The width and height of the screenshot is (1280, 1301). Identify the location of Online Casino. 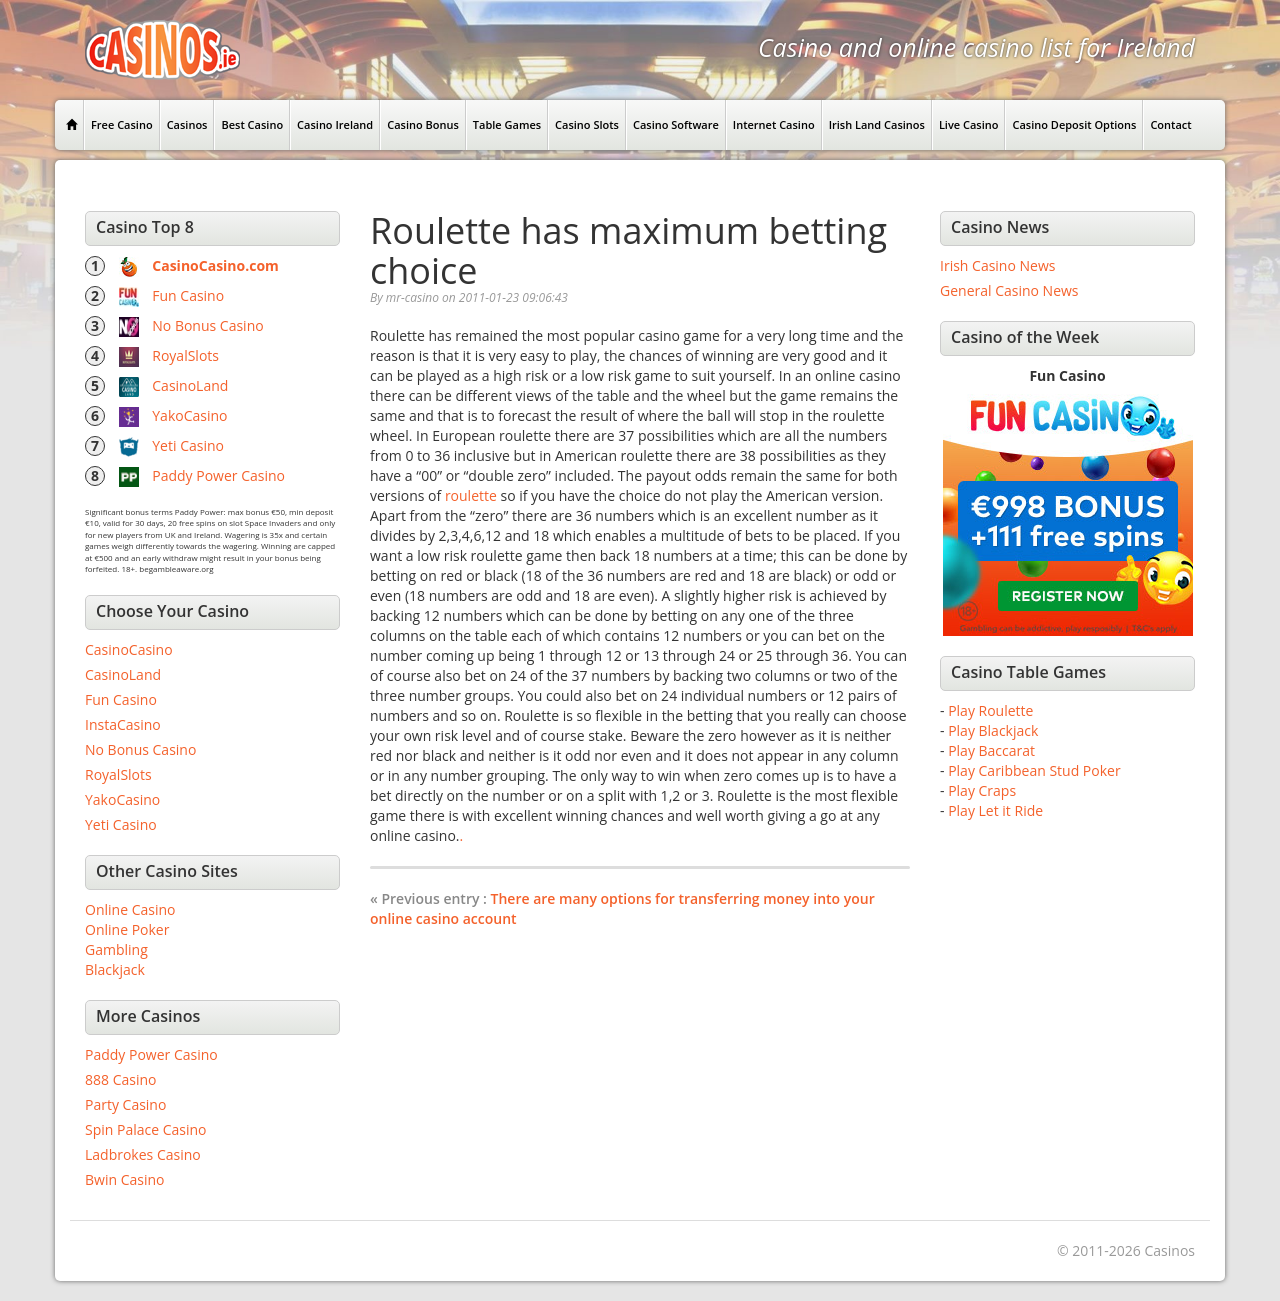
(130, 909).